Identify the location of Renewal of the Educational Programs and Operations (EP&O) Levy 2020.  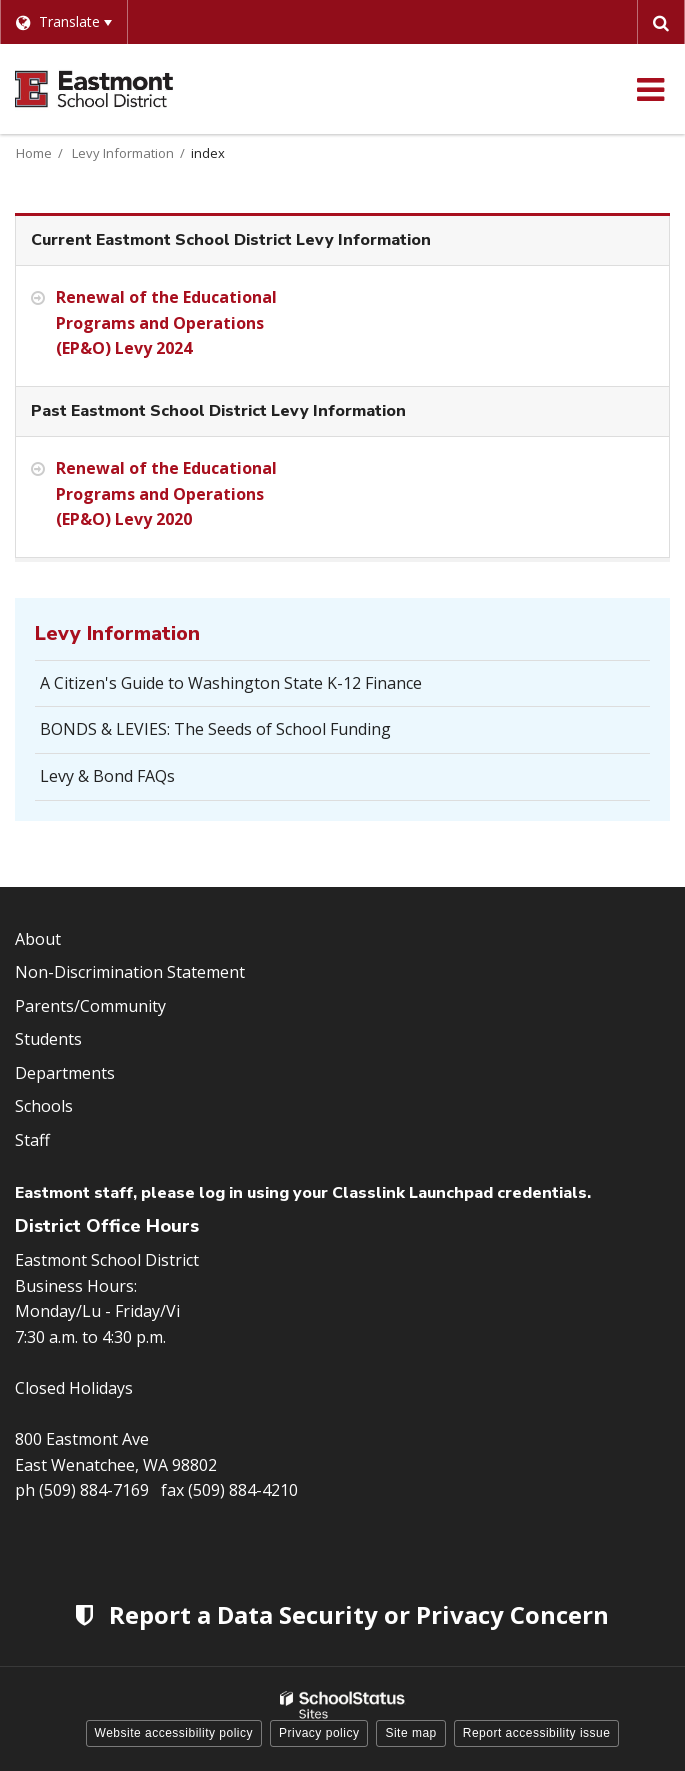
(166, 493).